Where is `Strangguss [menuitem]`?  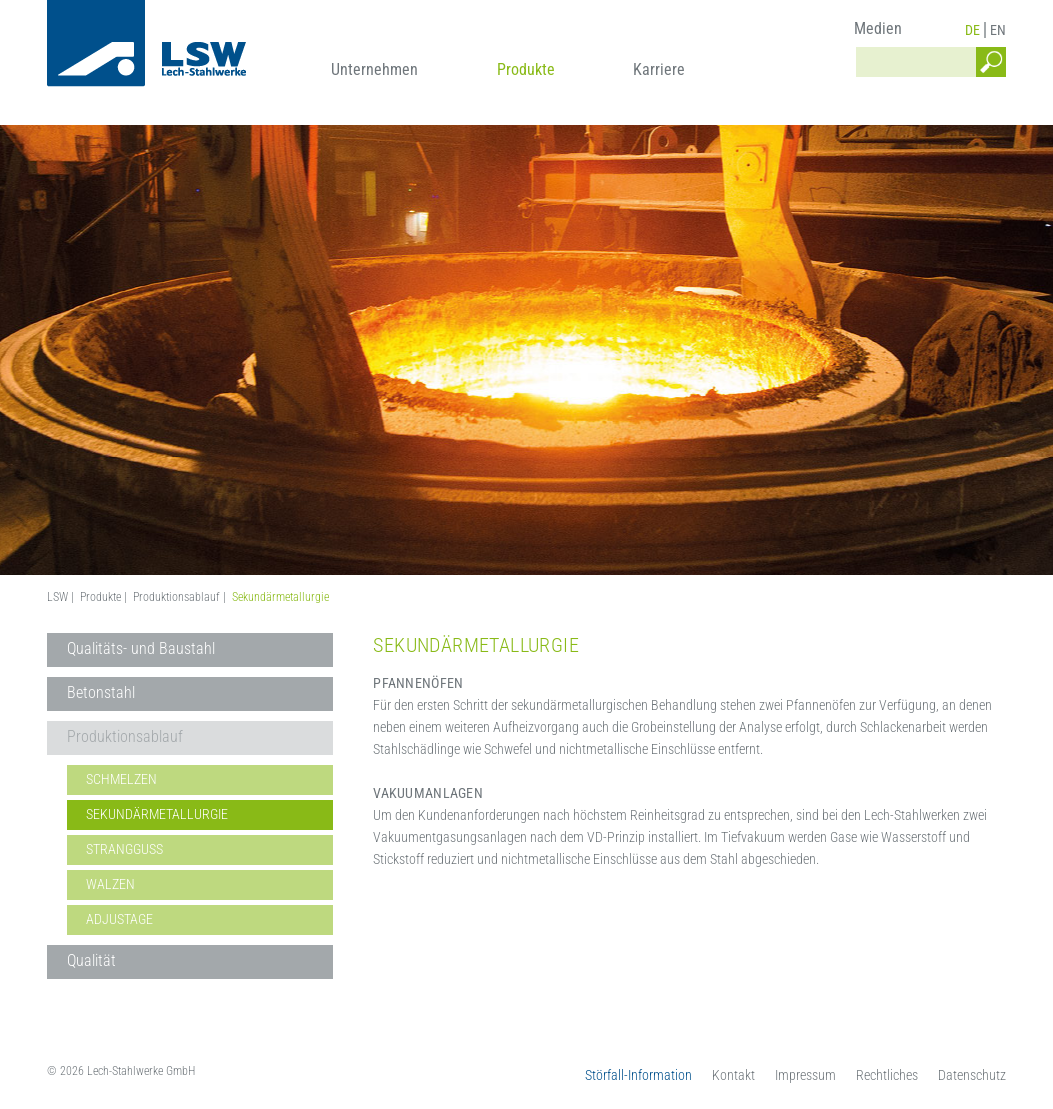
Strangguss [menuitem] is located at coordinates (124, 849).